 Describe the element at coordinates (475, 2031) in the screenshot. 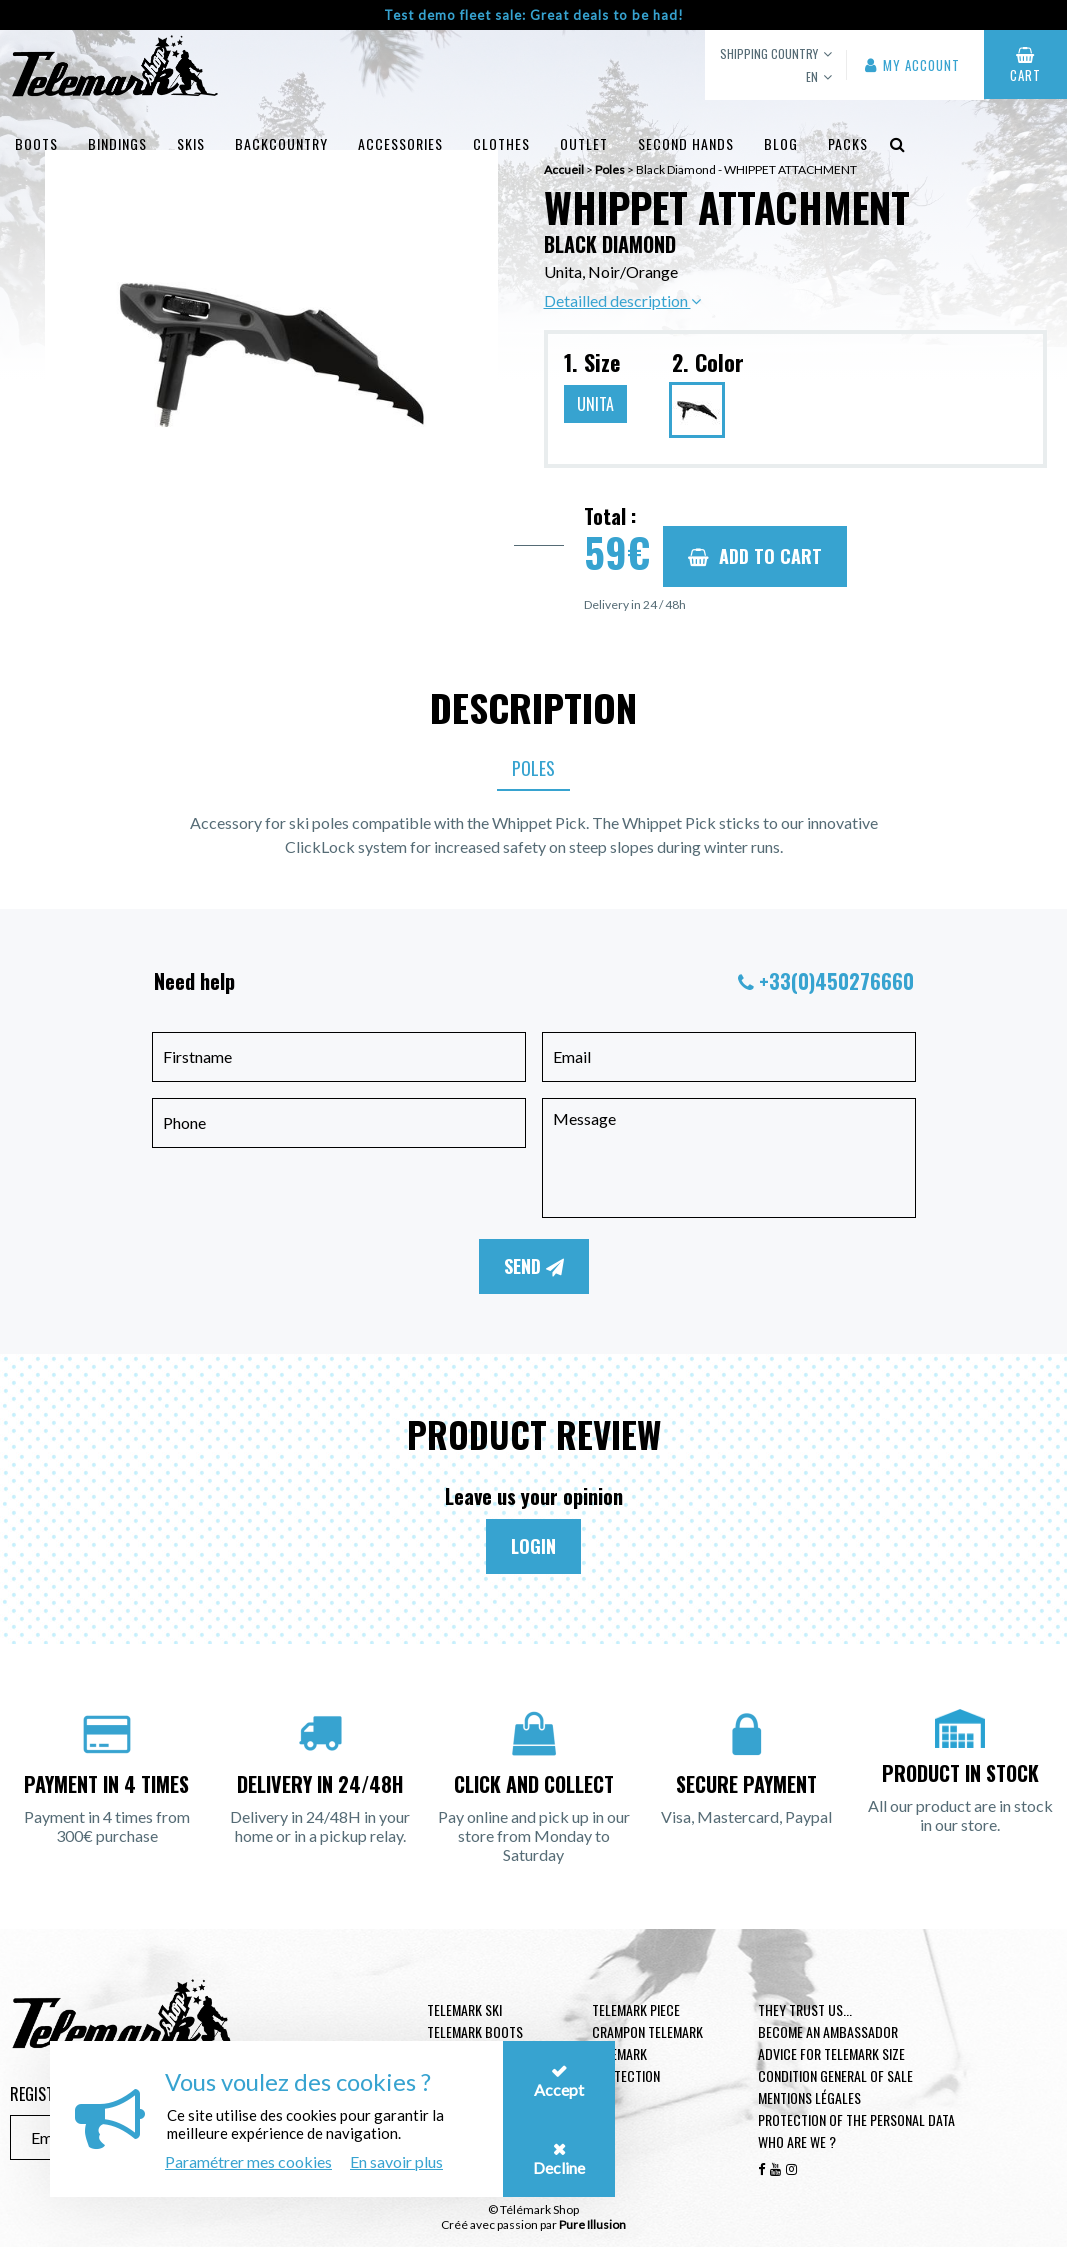

I see `telemark boots` at that location.